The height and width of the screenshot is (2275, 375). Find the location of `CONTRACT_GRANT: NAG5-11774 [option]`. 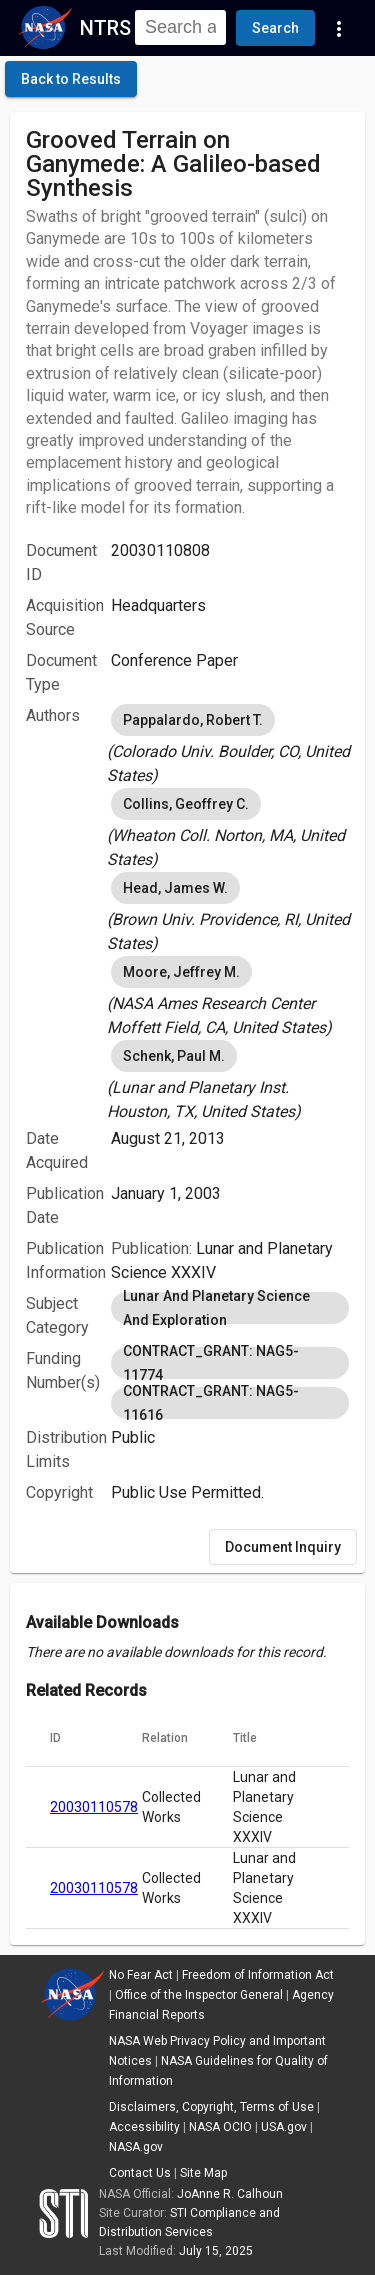

CONTRACT_GRANT: NAG5-11774 [option] is located at coordinates (230, 1363).